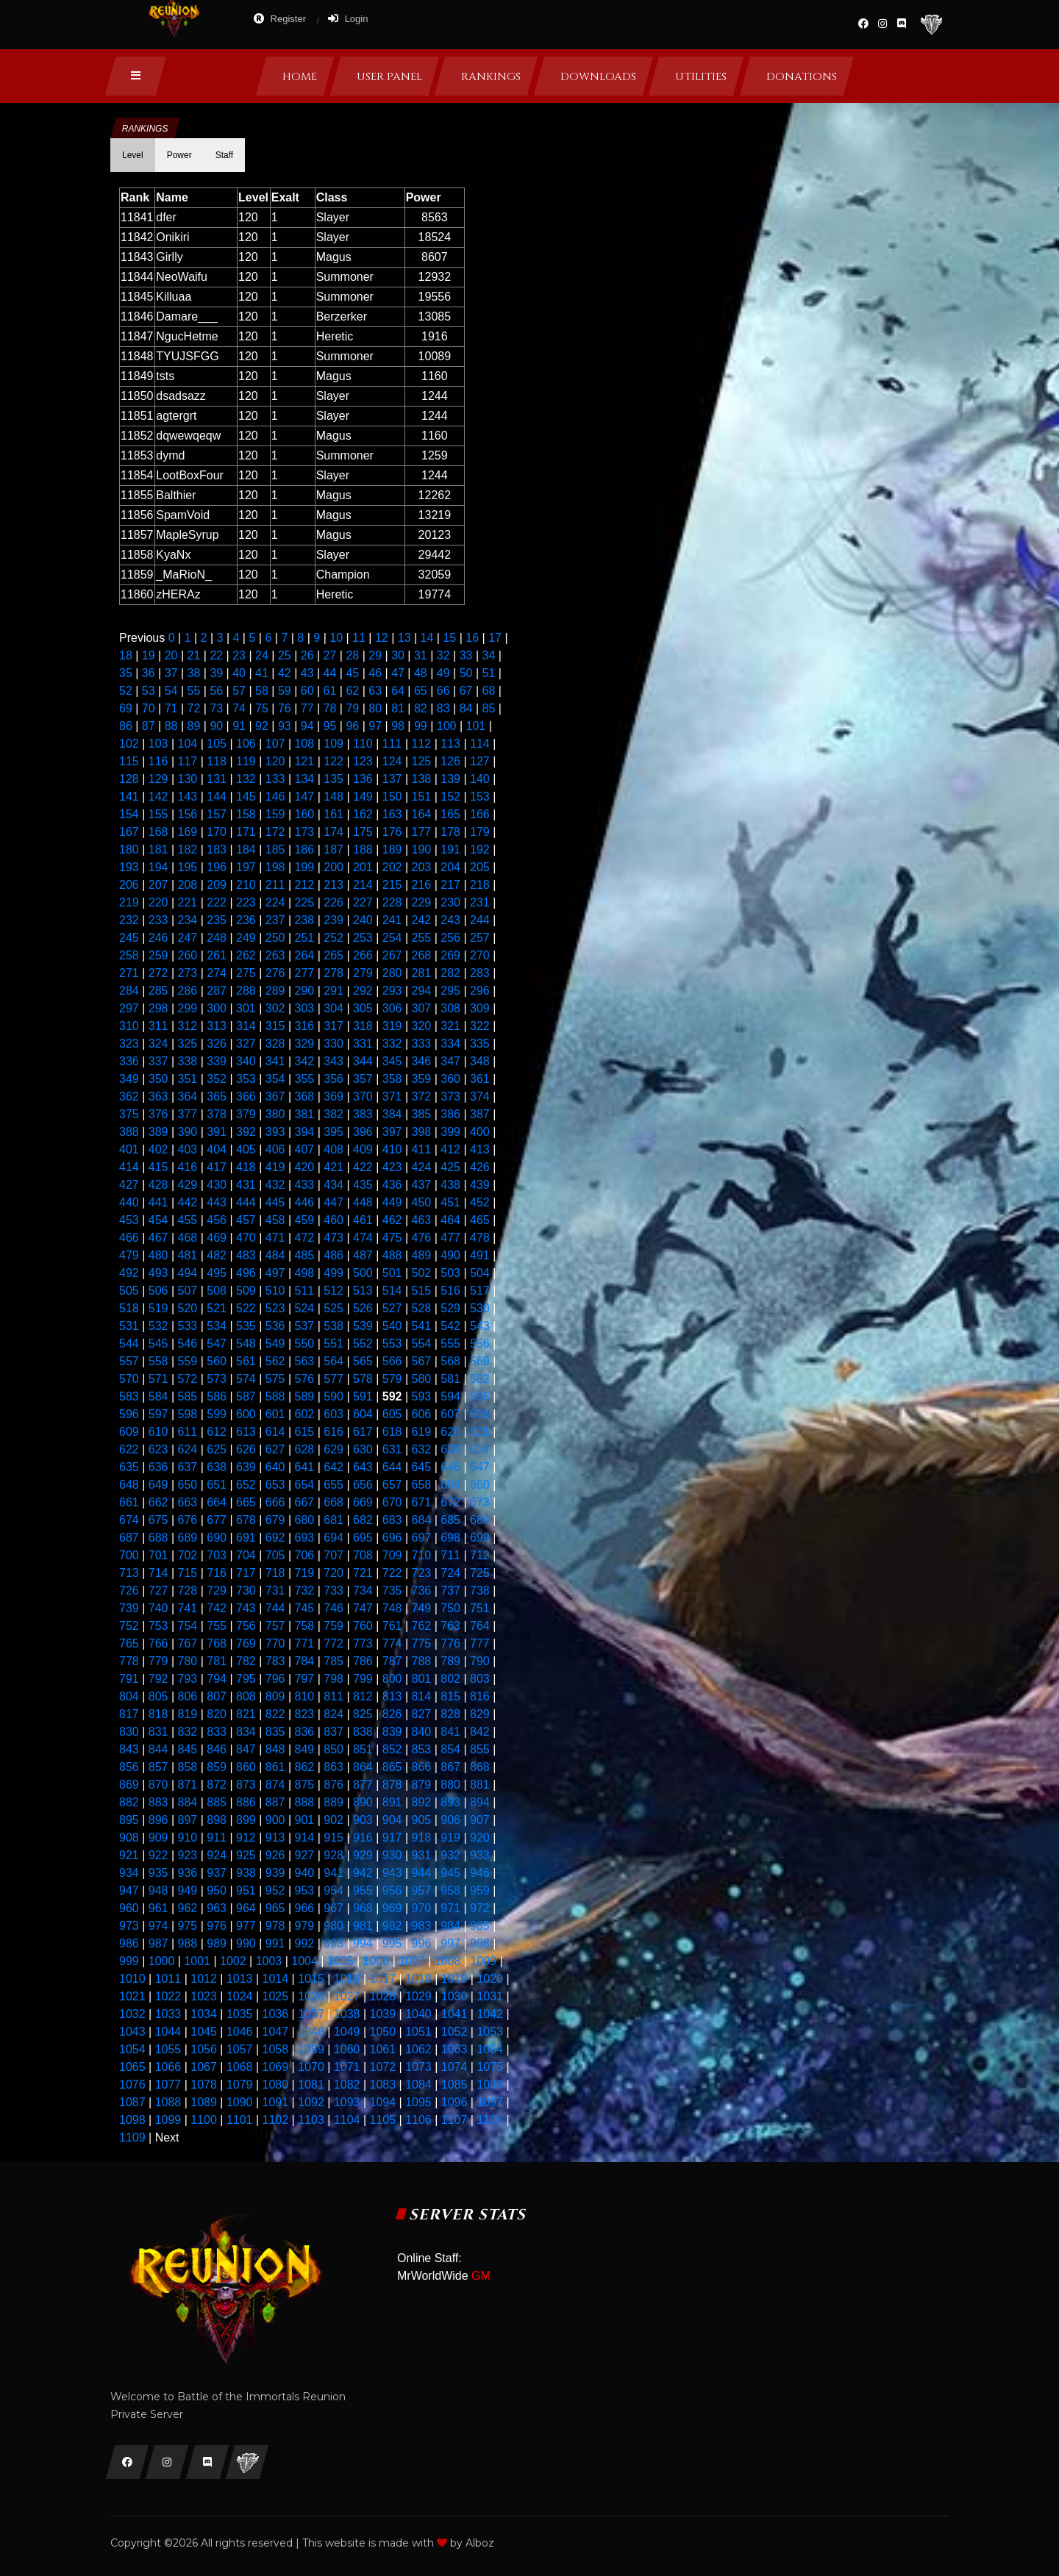 This screenshot has height=2576, width=1059. I want to click on 449, so click(392, 1202).